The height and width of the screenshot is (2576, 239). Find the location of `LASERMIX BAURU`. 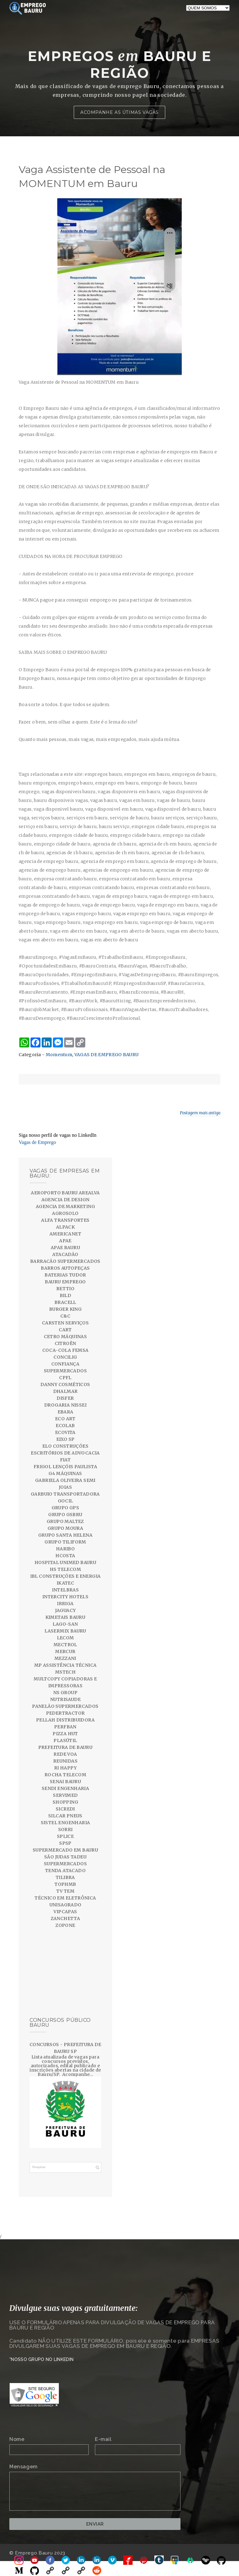

LASERMIX BAURU is located at coordinates (65, 1631).